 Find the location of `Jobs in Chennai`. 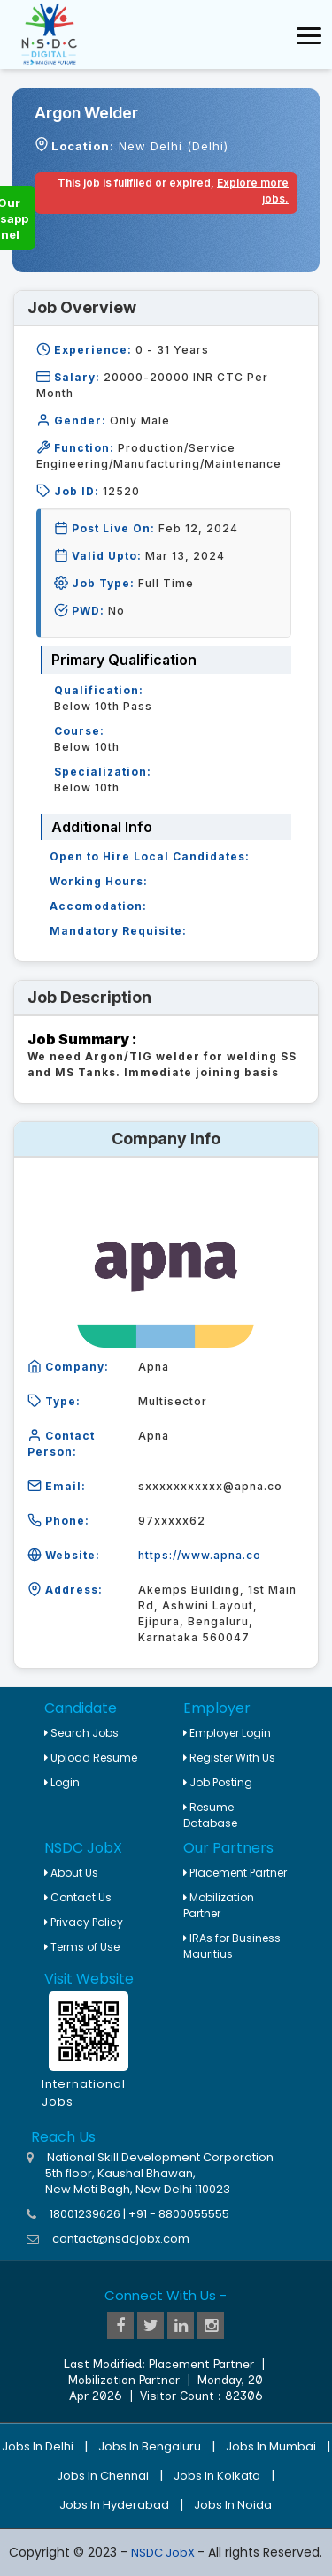

Jobs in Chennai is located at coordinates (103, 2475).